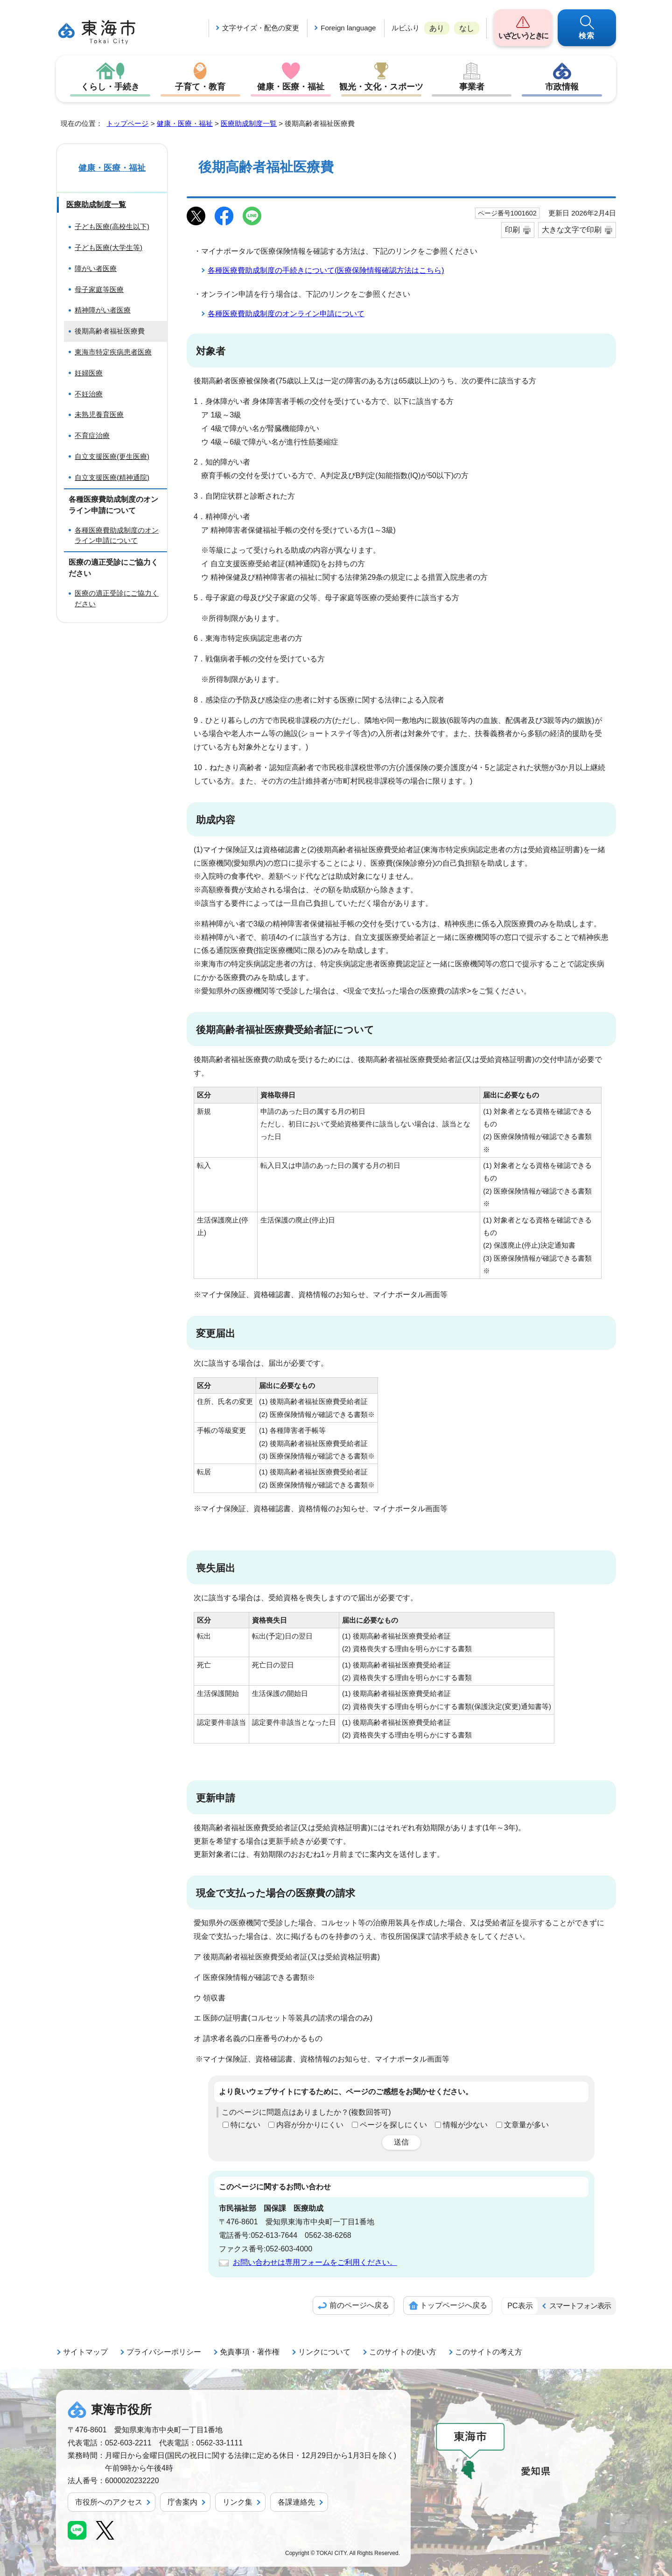 This screenshot has height=2576, width=672. Describe the element at coordinates (572, 230) in the screenshot. I see `大きな文字で印刷` at that location.